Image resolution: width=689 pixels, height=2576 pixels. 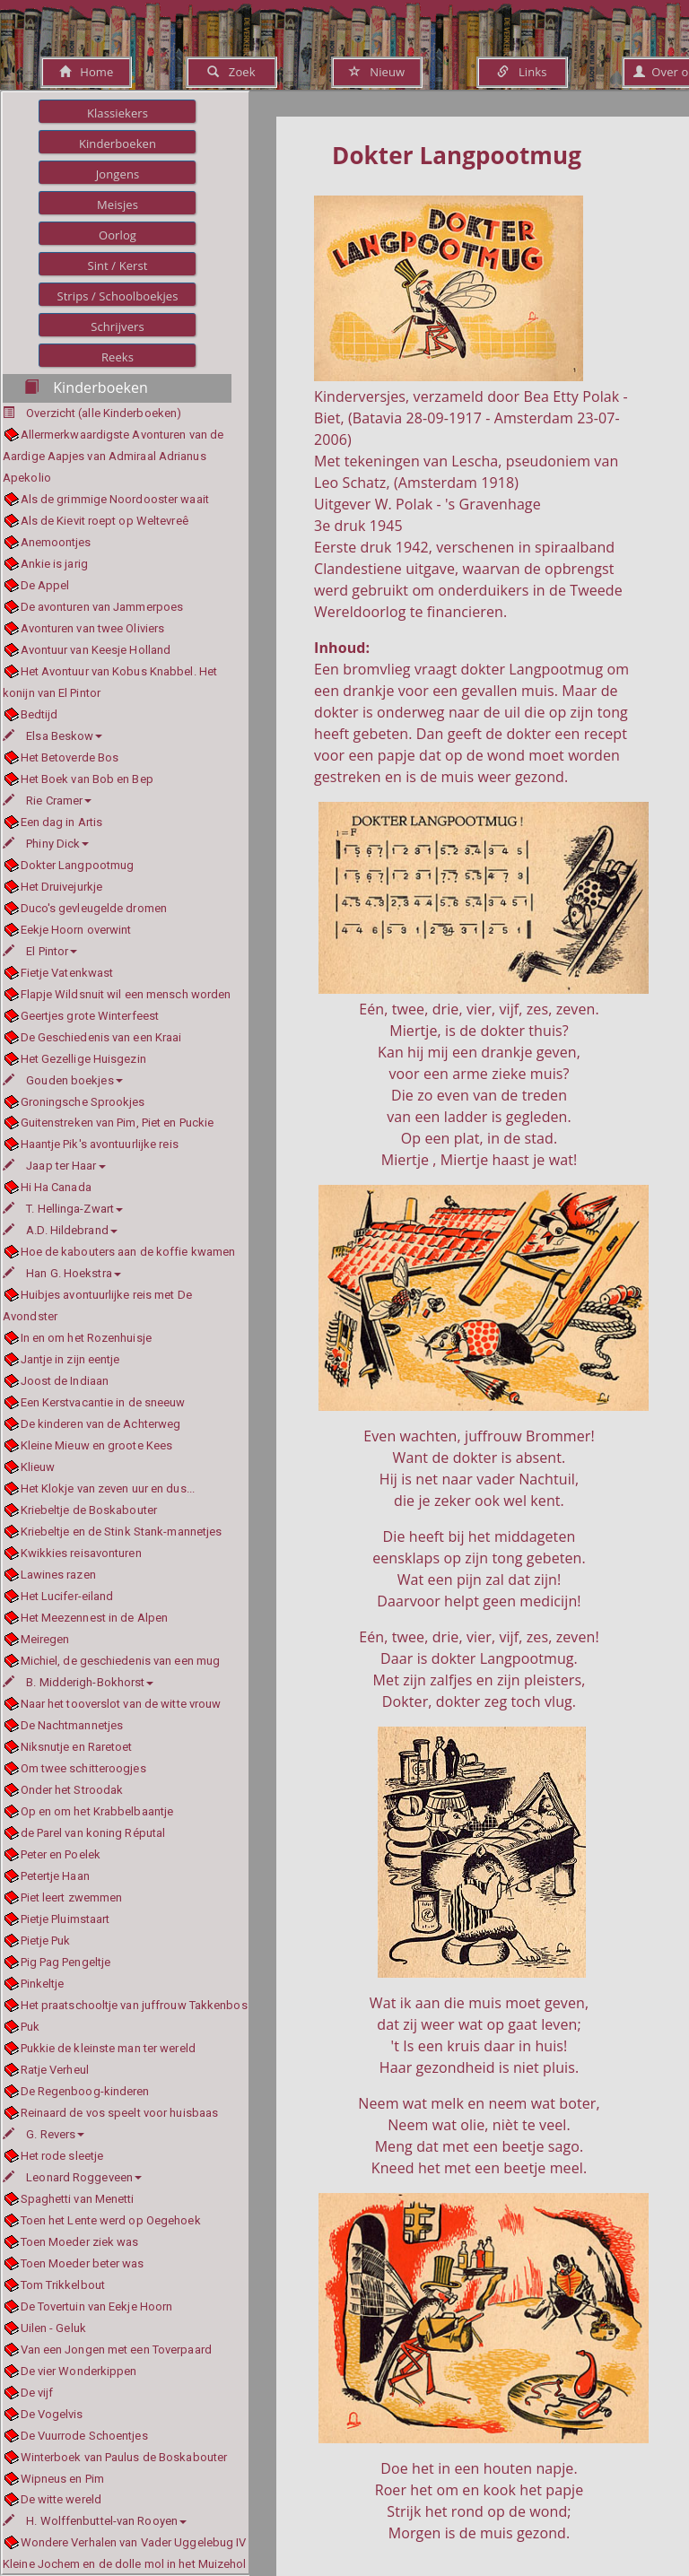 I want to click on Elsa Beskow, so click(x=52, y=736).